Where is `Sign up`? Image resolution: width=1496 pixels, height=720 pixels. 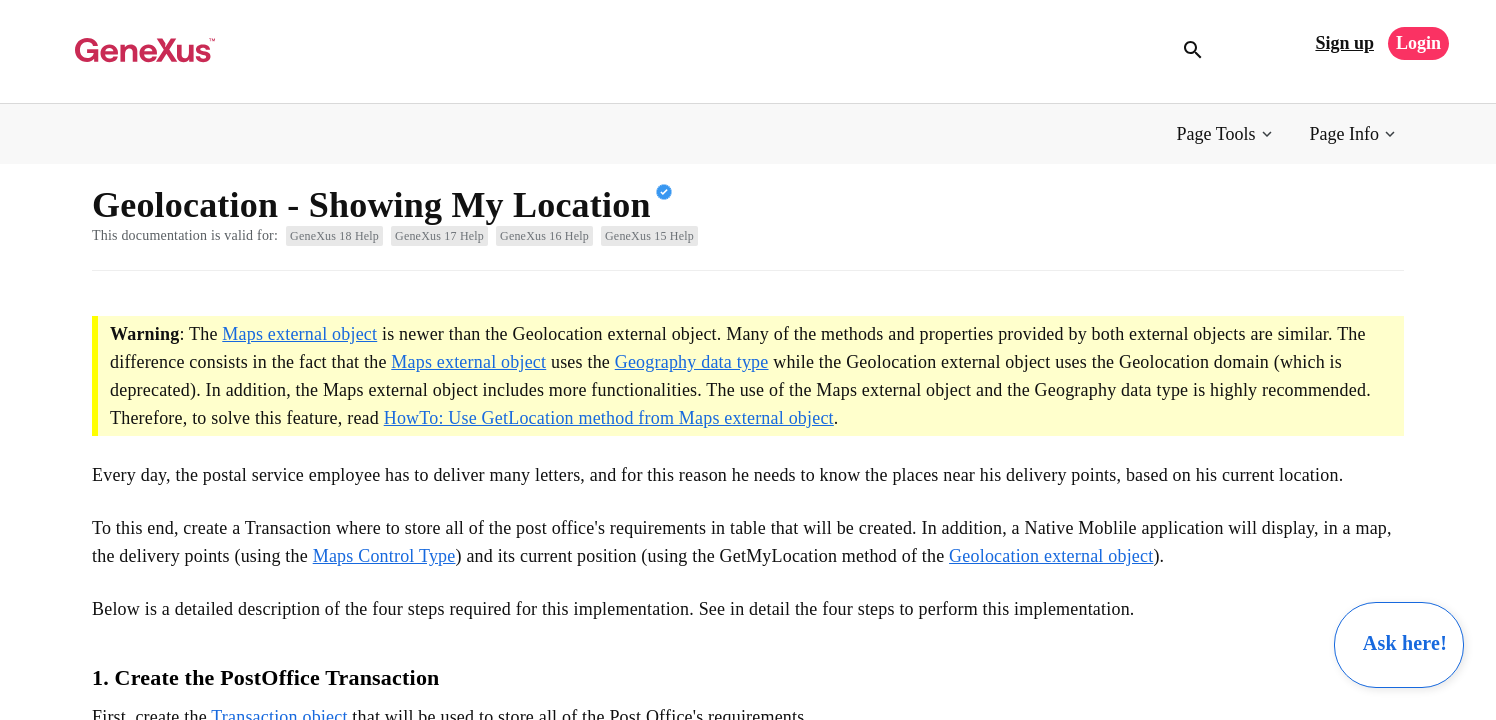 Sign up is located at coordinates (1344, 43).